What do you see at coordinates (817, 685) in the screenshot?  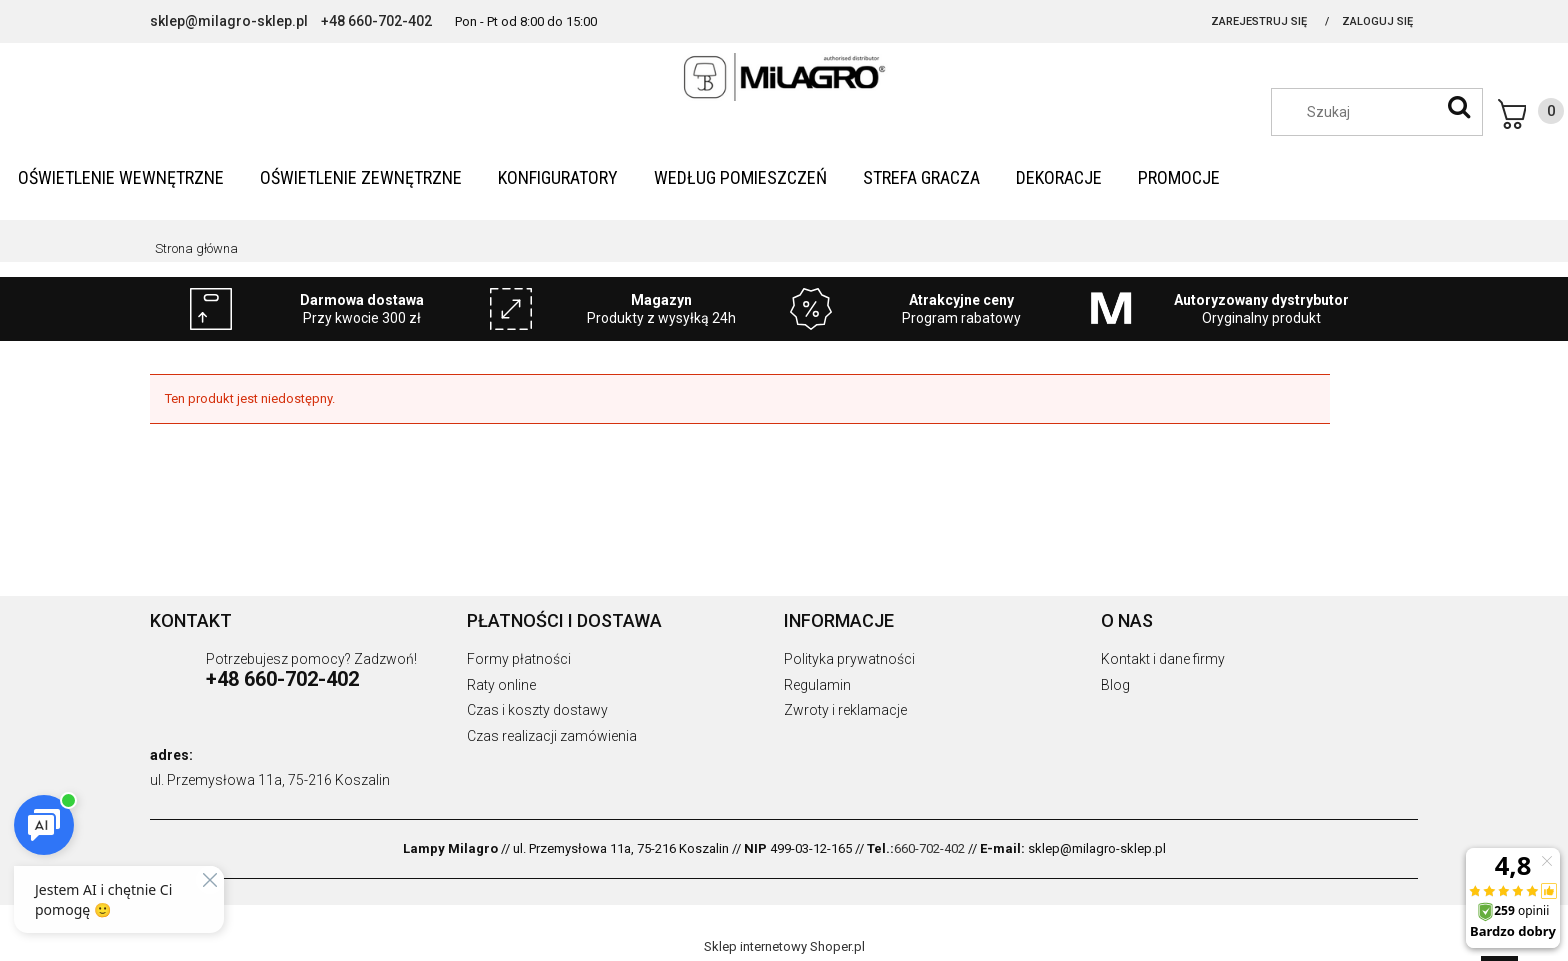 I see `Regulamin` at bounding box center [817, 685].